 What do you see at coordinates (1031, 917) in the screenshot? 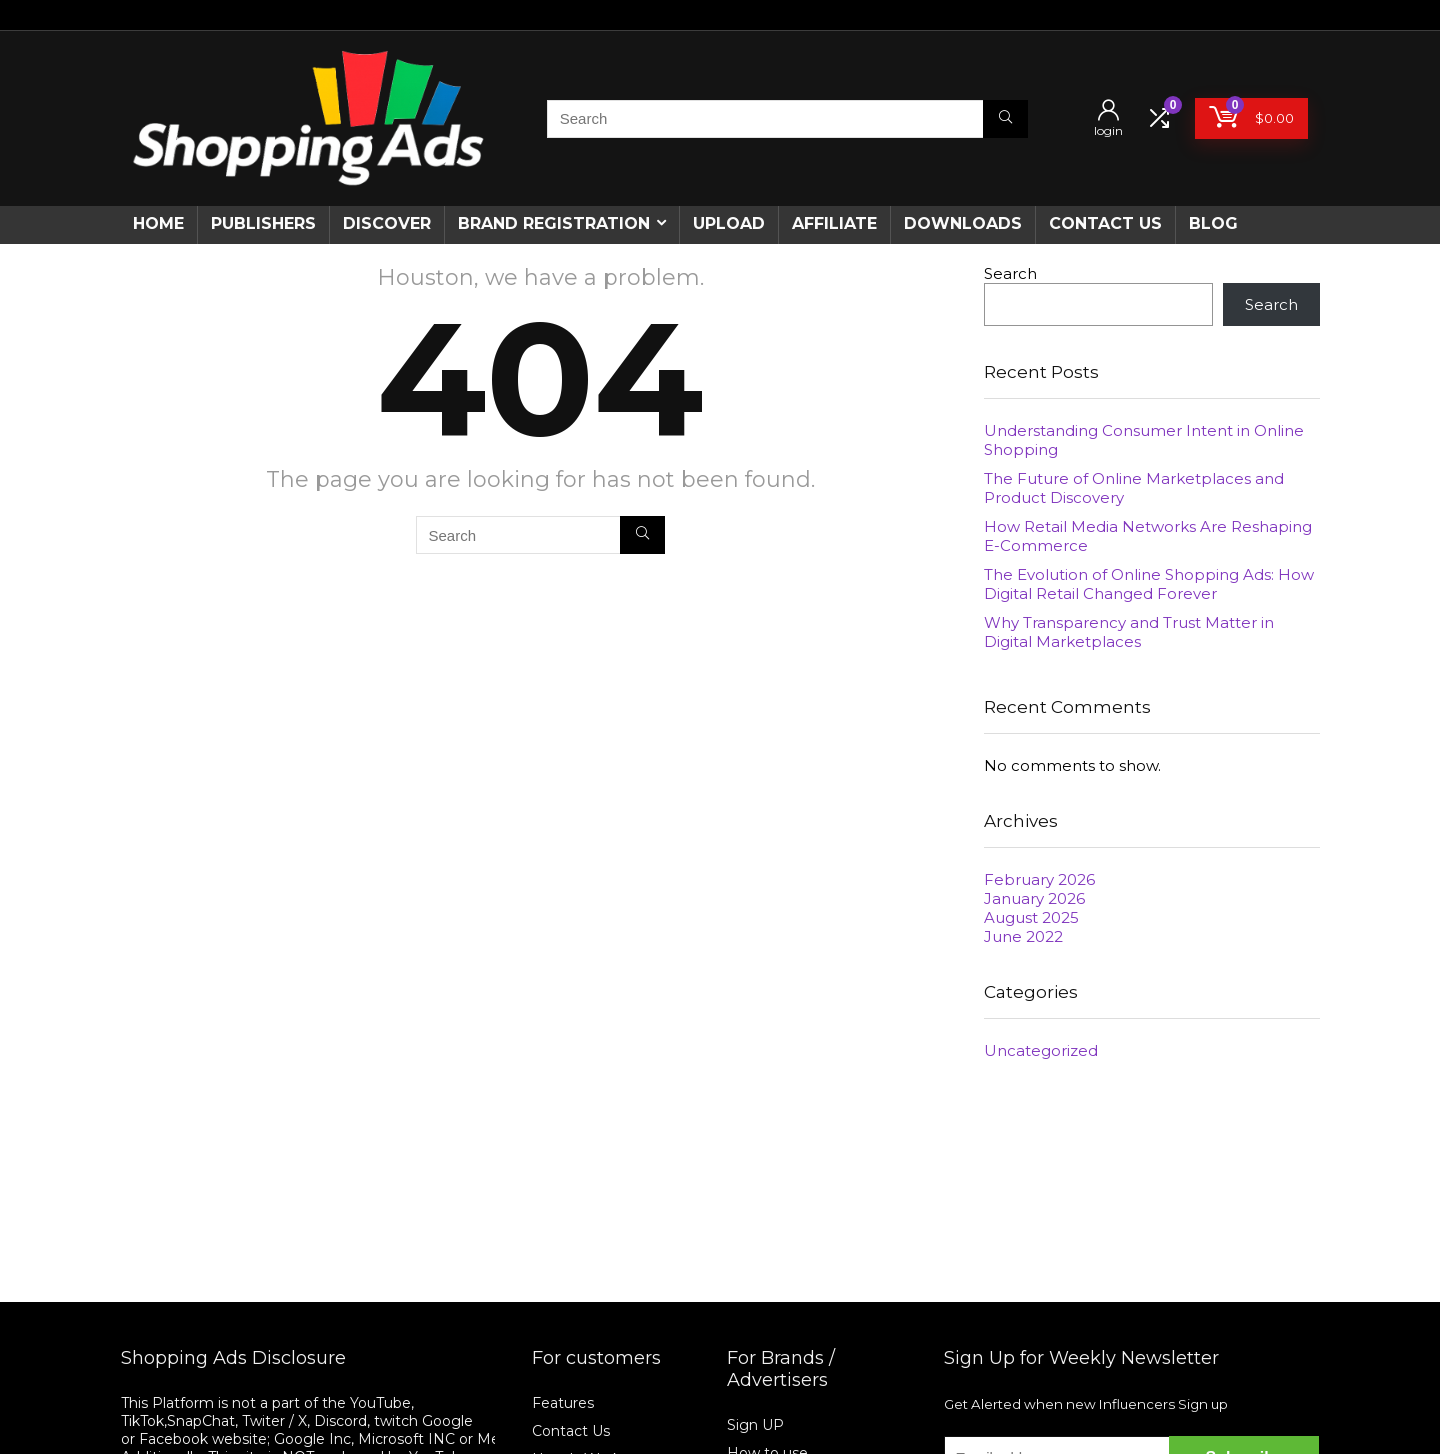
I see `August 2025` at bounding box center [1031, 917].